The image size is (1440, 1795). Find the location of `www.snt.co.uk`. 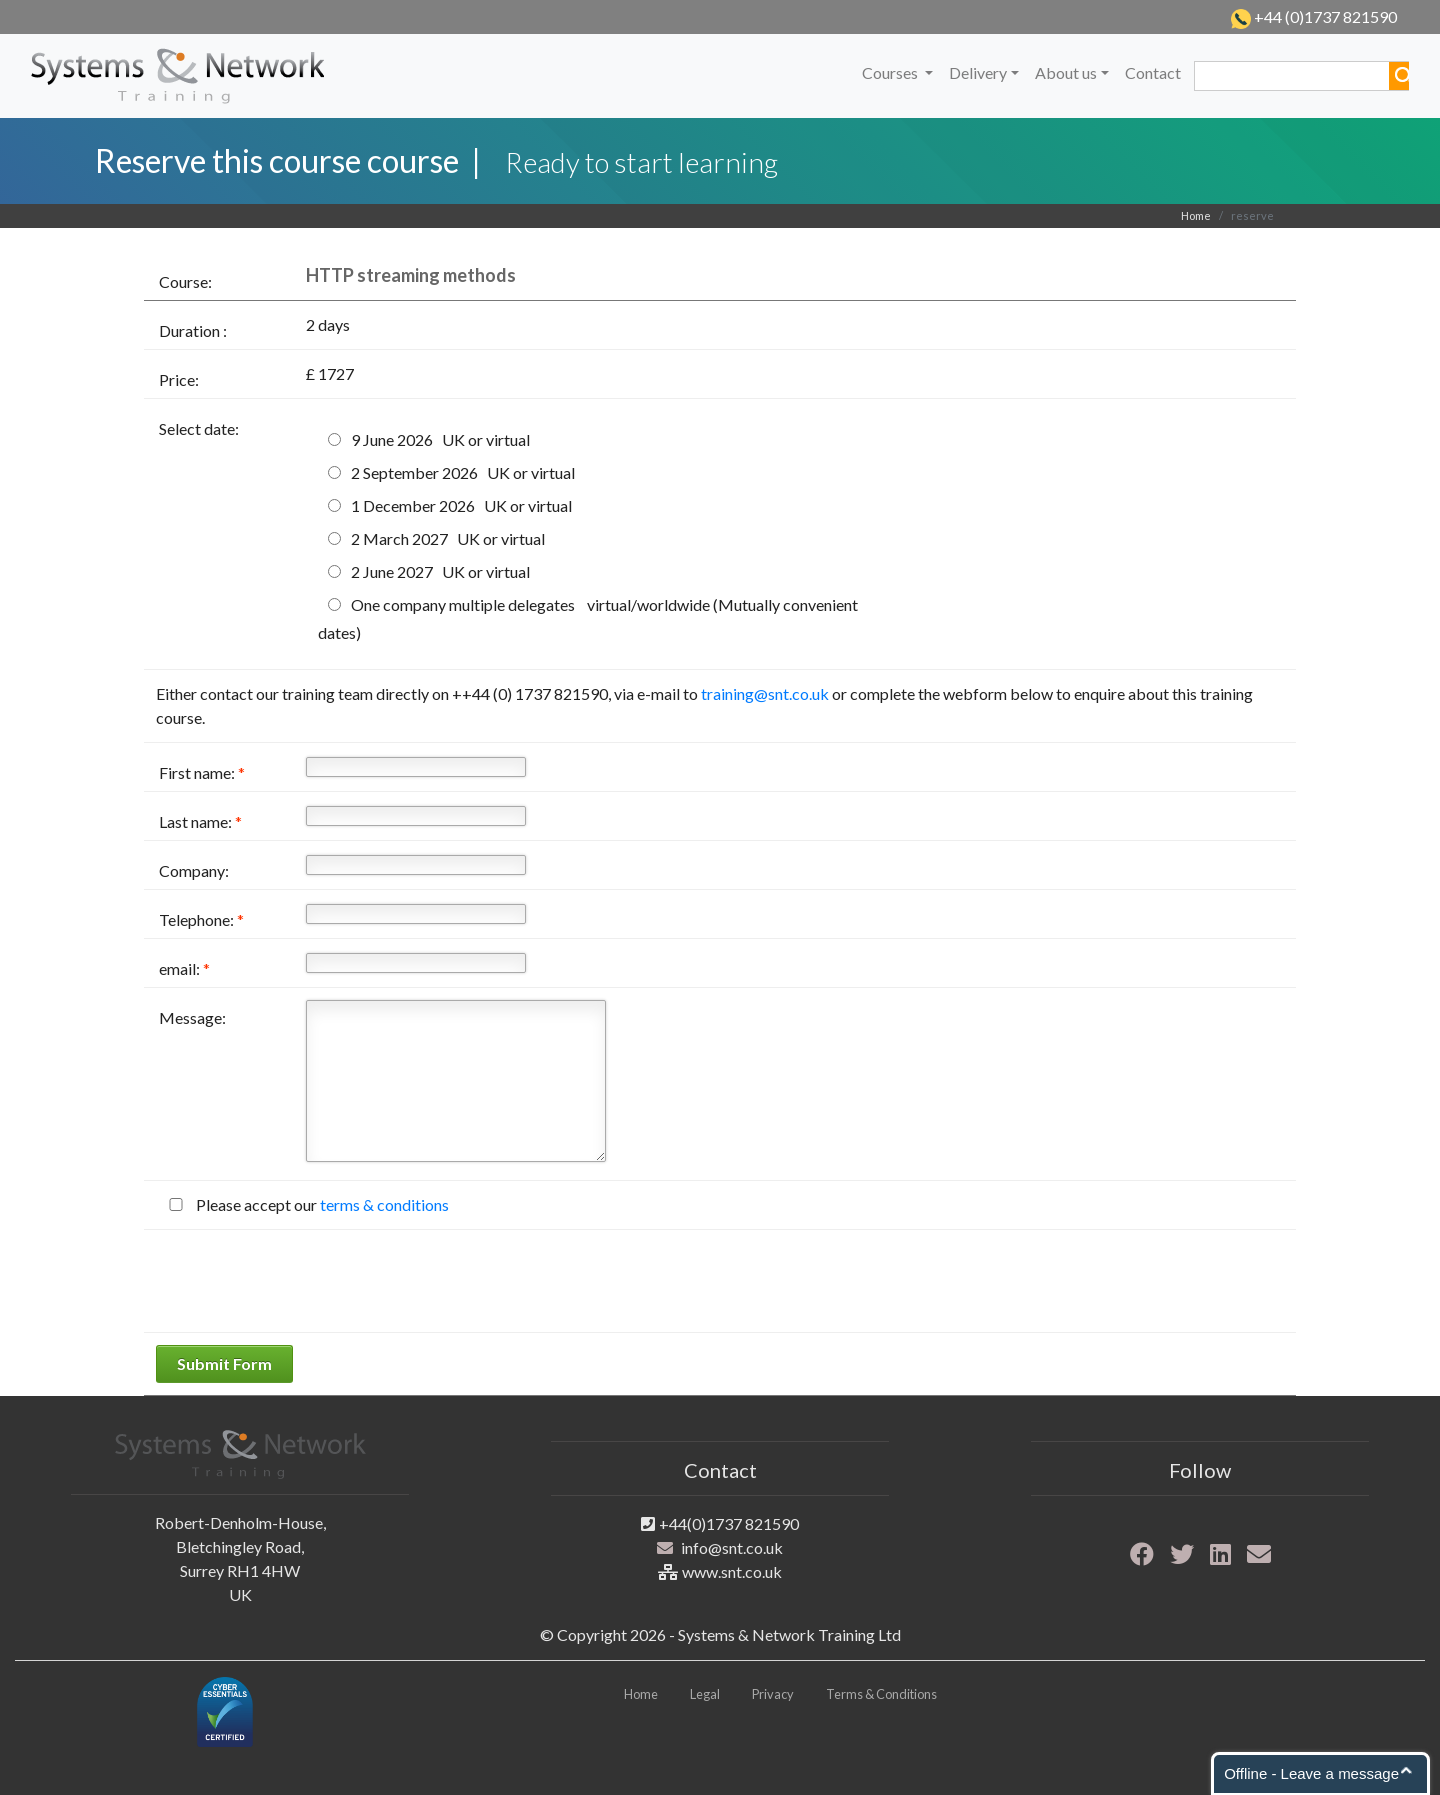

www.snt.co.uk is located at coordinates (732, 1571).